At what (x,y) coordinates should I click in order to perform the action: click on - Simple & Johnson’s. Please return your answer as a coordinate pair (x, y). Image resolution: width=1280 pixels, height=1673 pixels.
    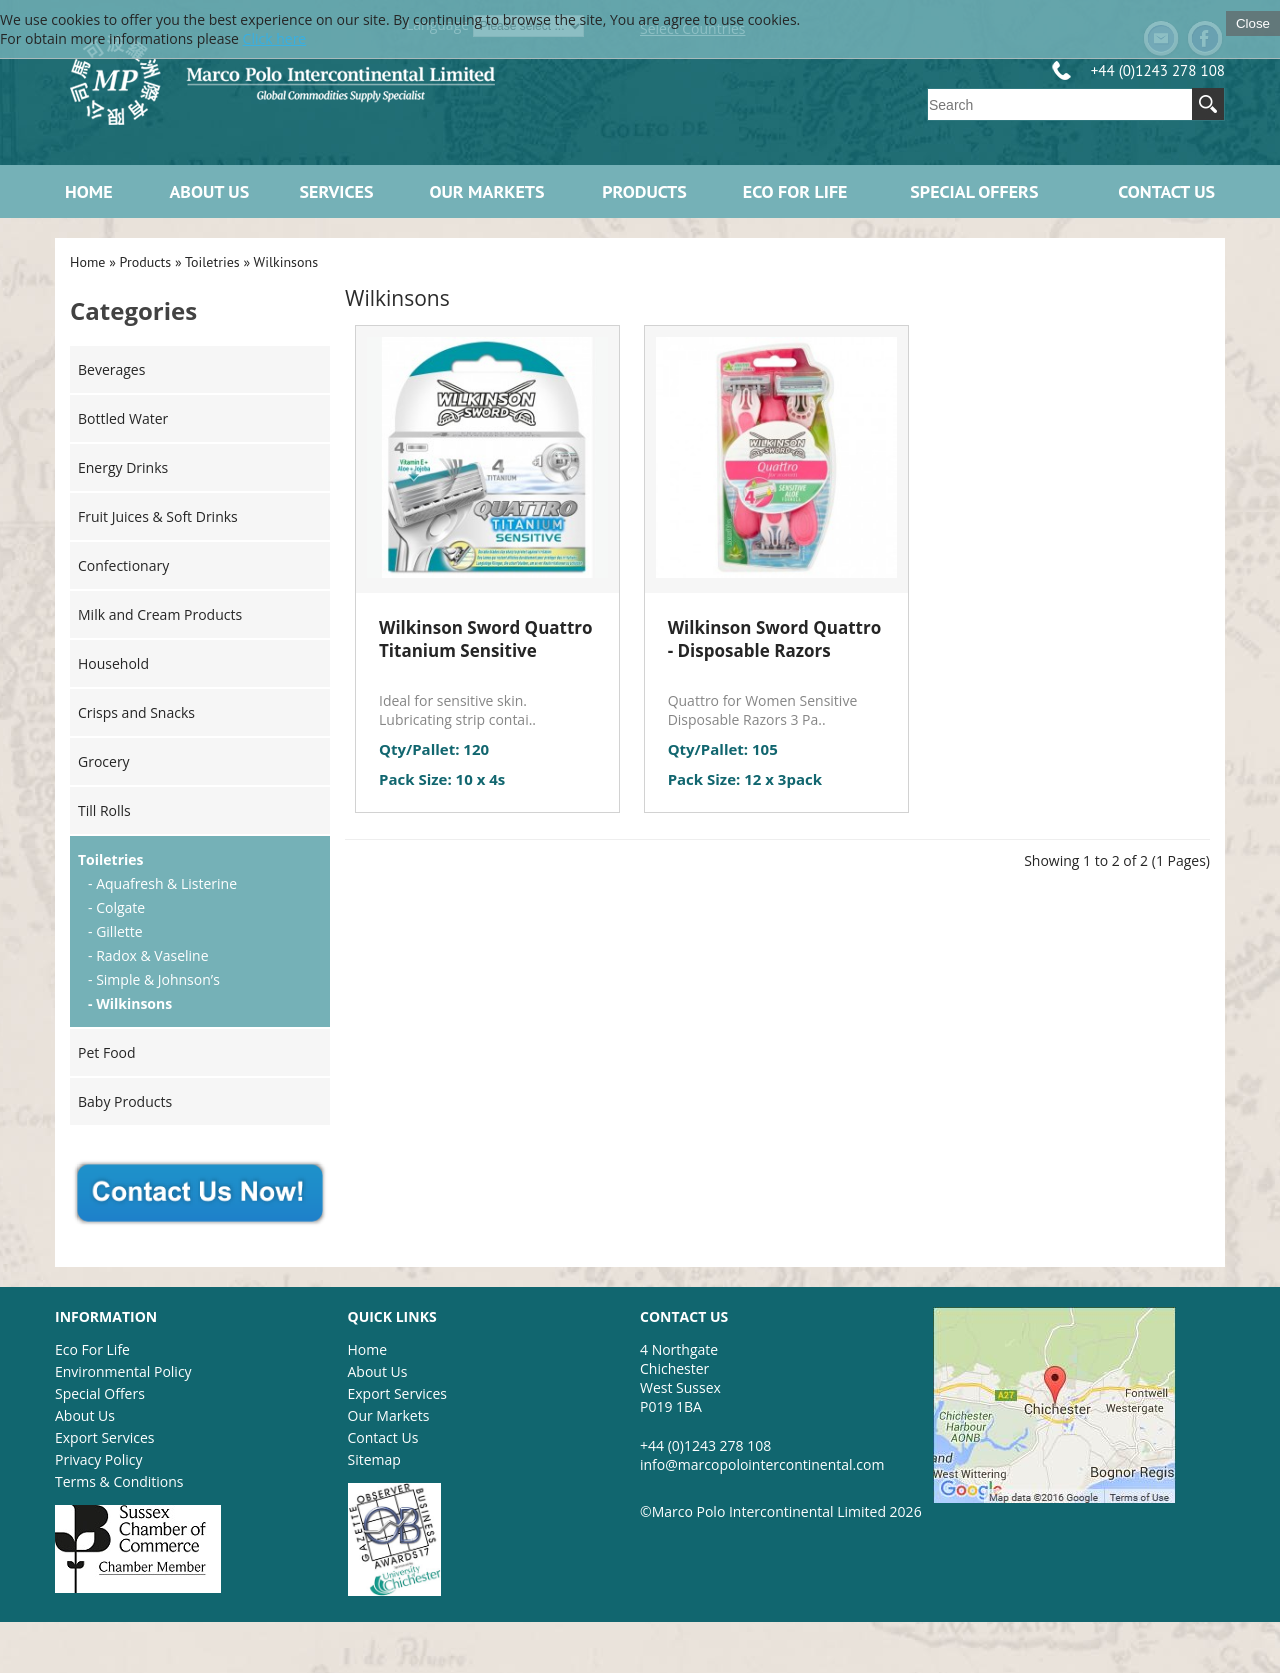
    Looking at the image, I should click on (154, 979).